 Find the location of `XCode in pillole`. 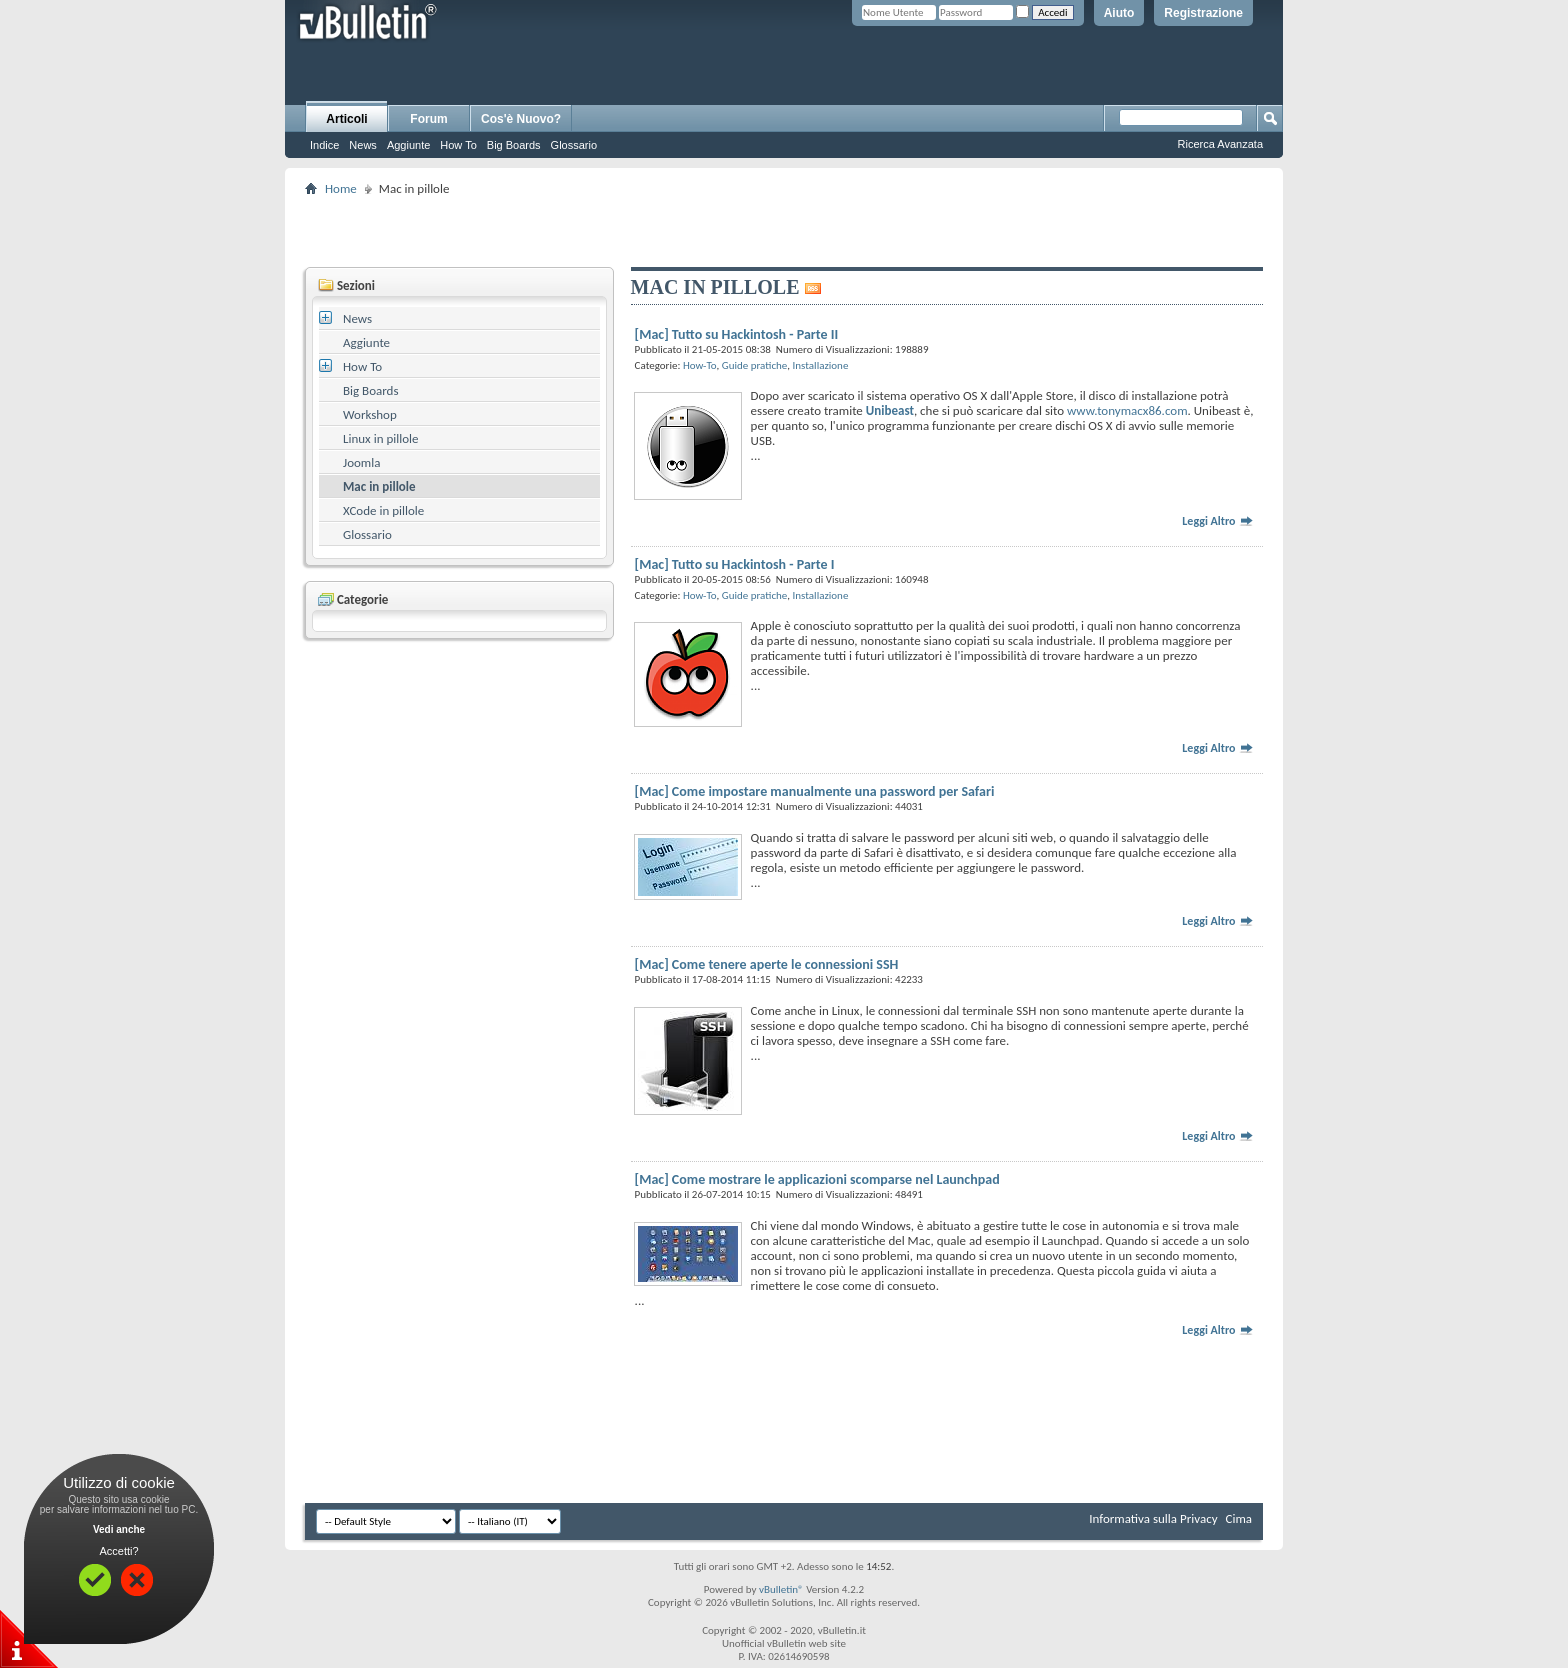

XCode in pillole is located at coordinates (383, 510).